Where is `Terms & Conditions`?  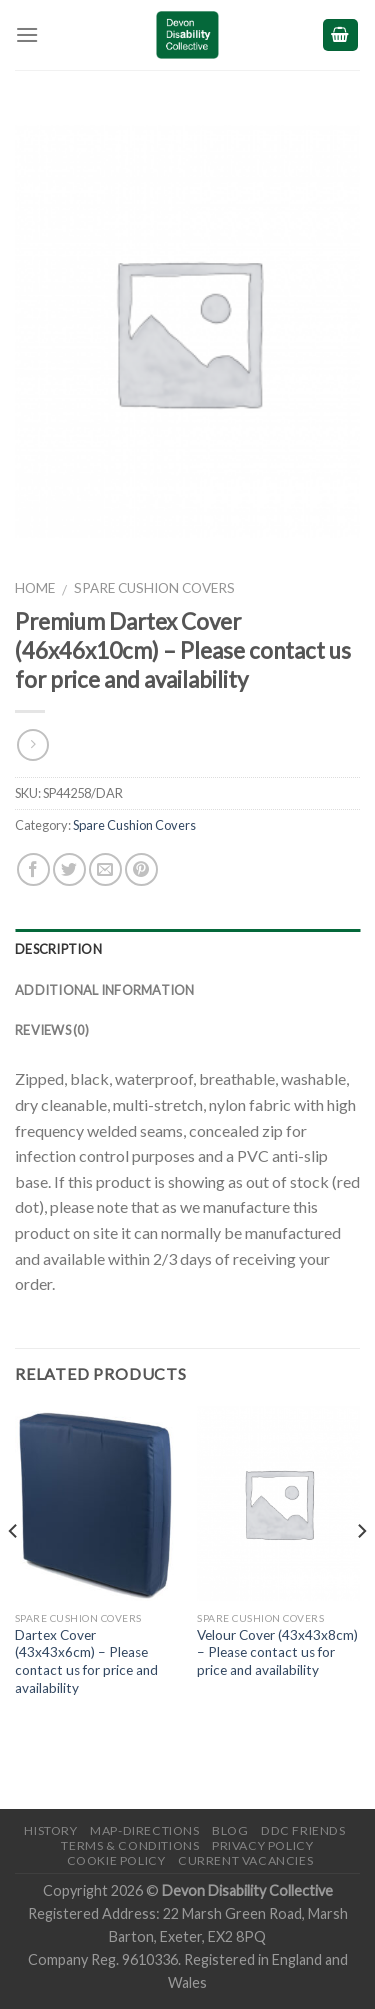
Terms & Conditions is located at coordinates (130, 1845).